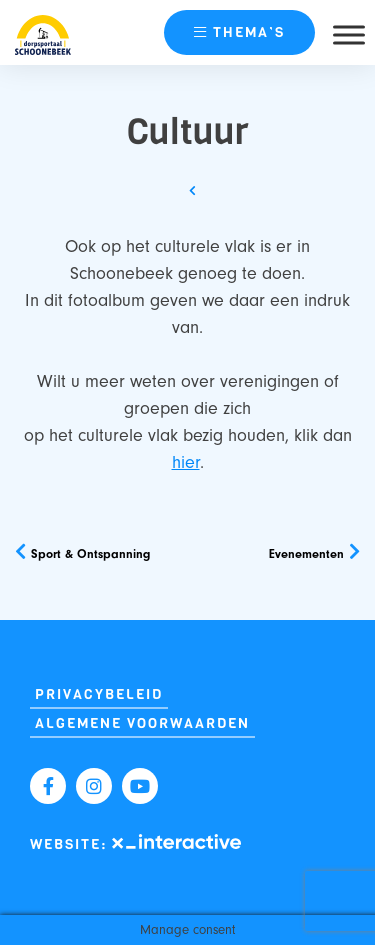 This screenshot has height=945, width=375. I want to click on Privacybeleid, so click(99, 694).